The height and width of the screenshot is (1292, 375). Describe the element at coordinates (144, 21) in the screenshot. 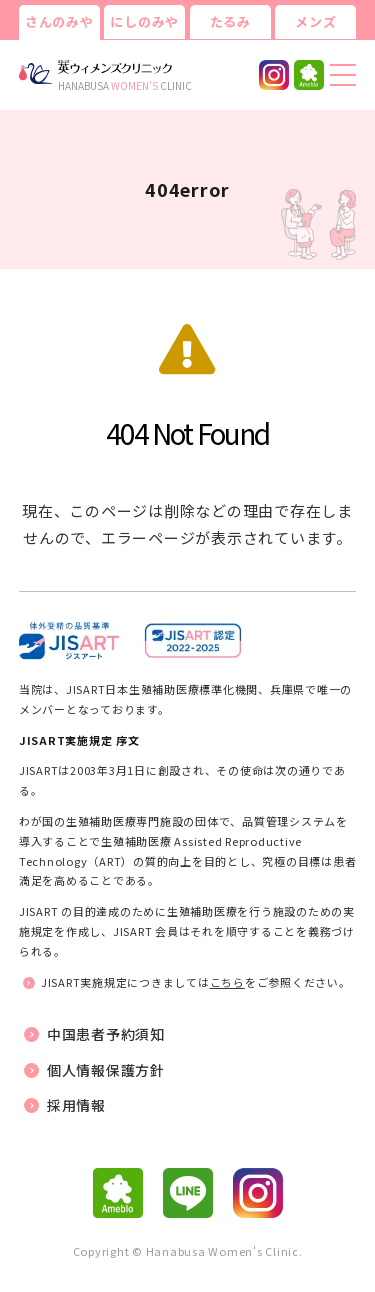

I see `にしのみや` at that location.